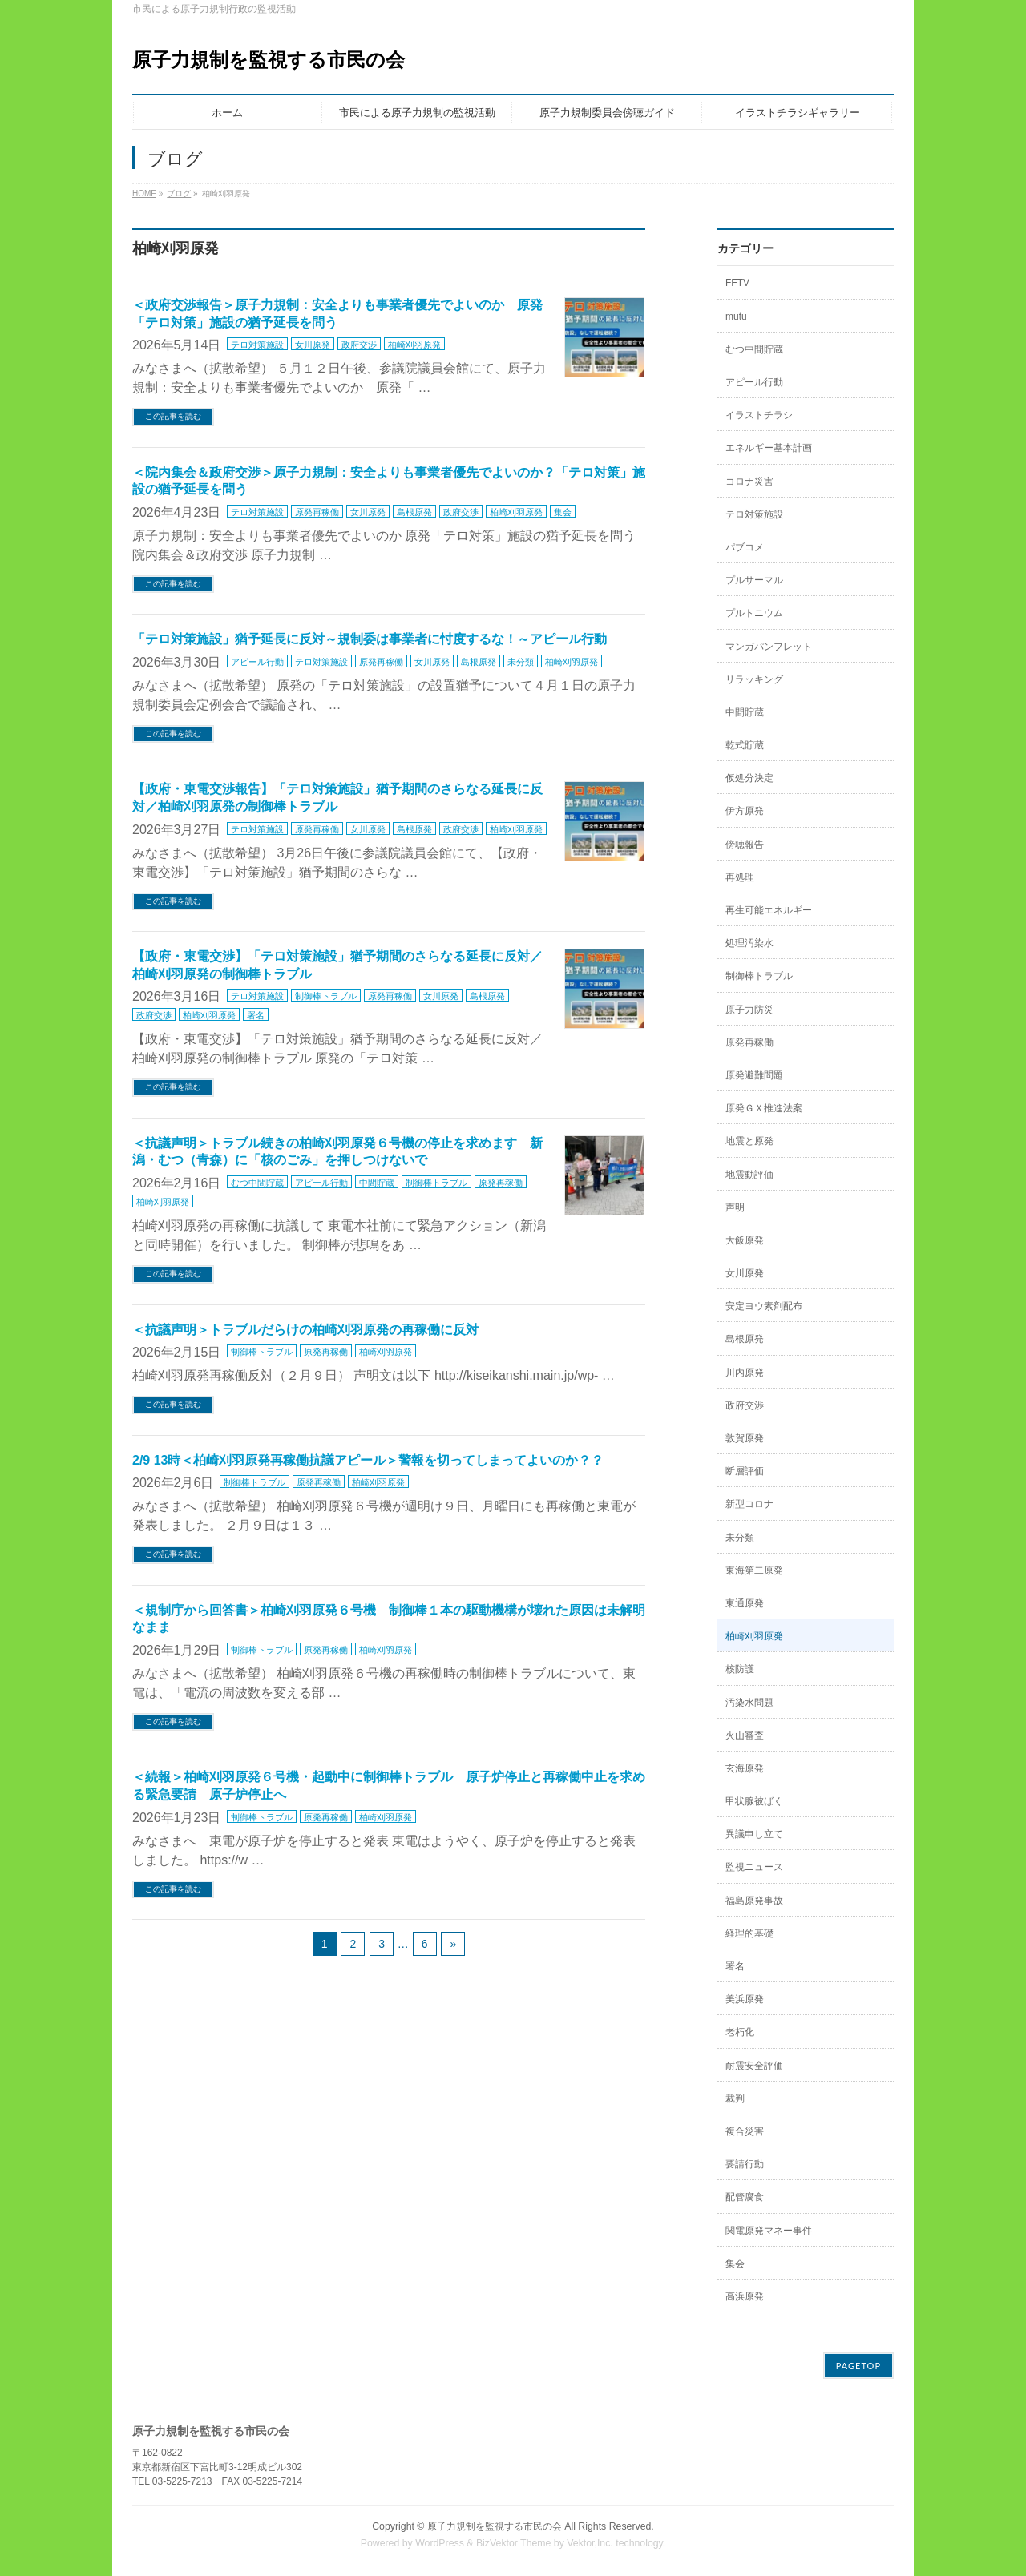  I want to click on 傍聴報告, so click(744, 844).